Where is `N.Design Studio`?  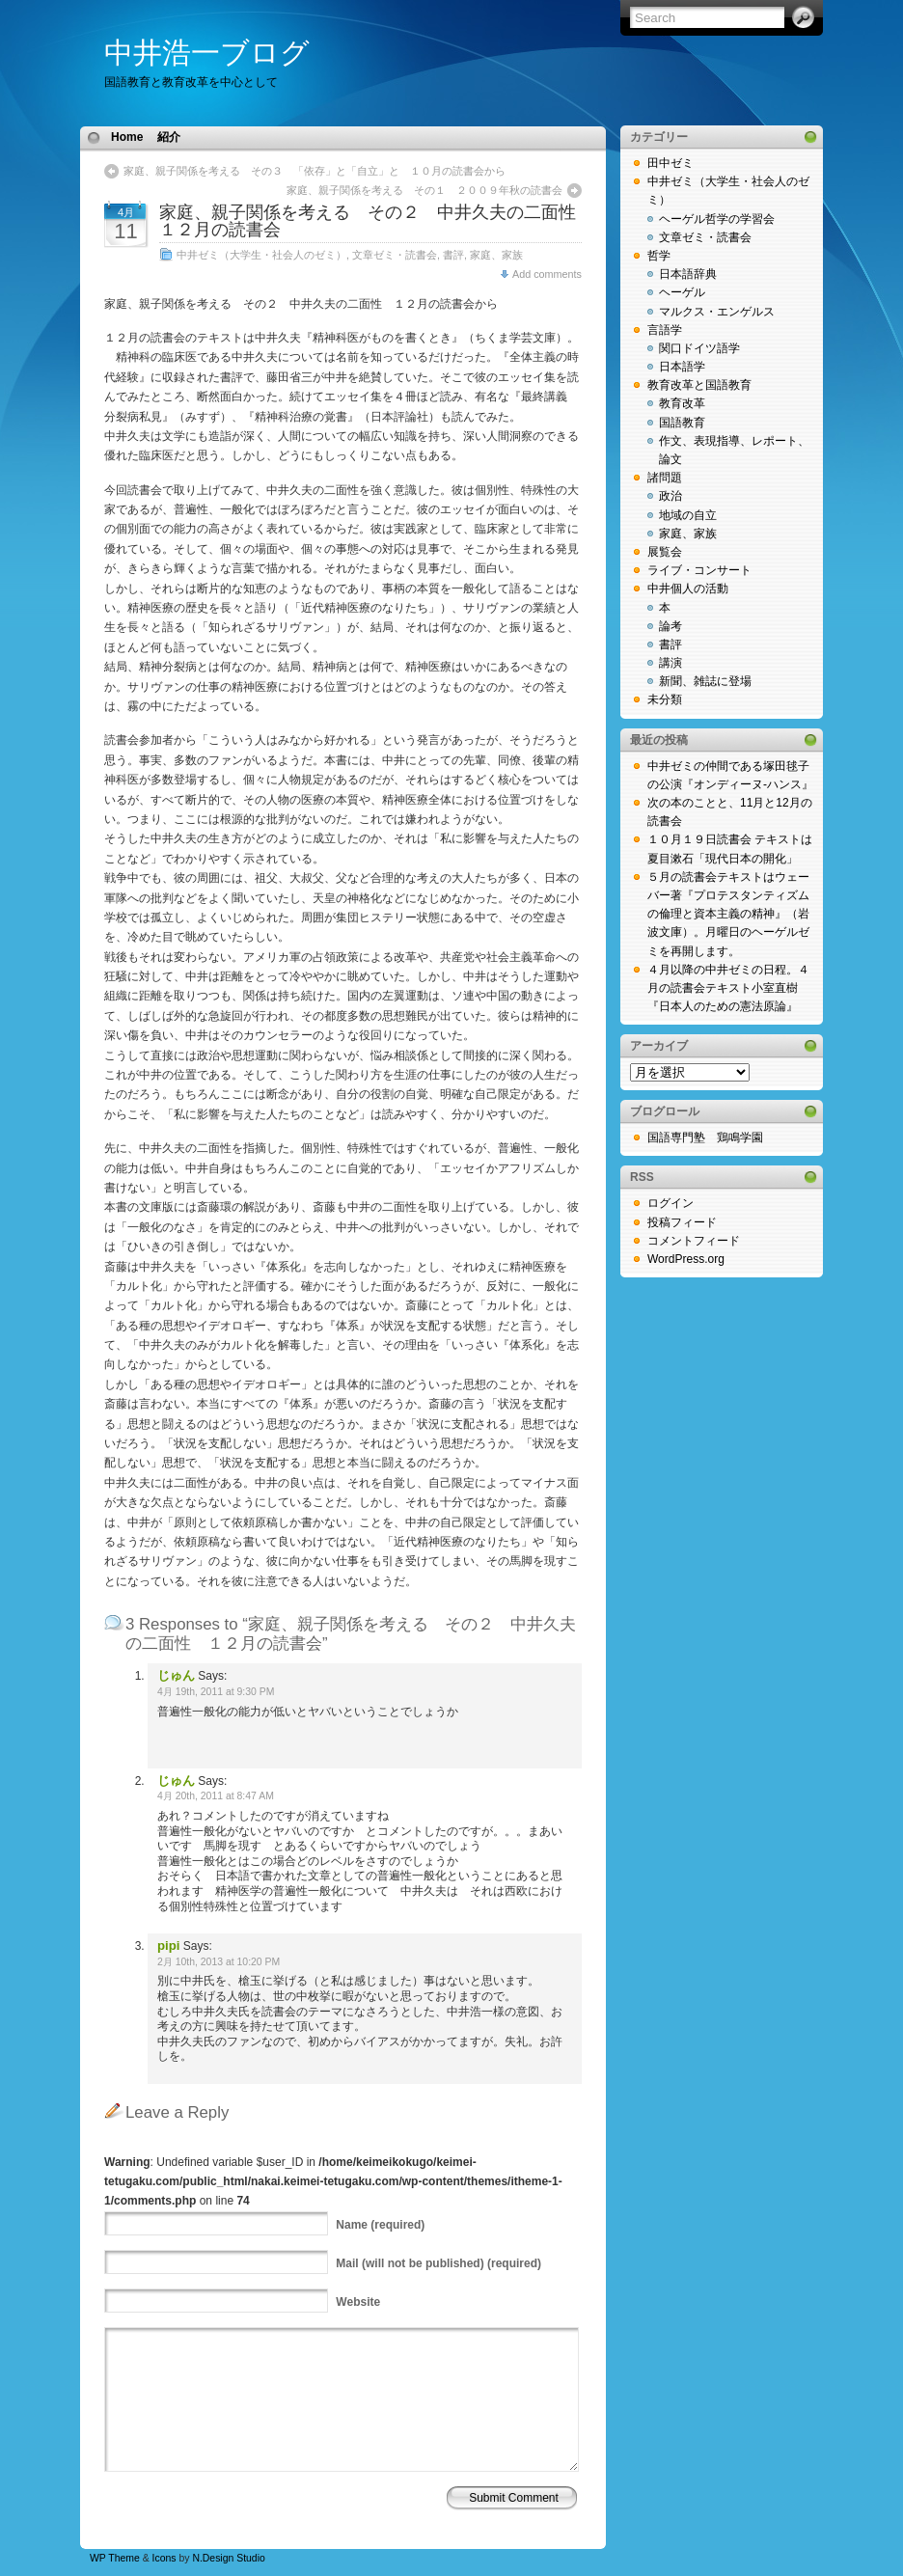 N.Design Studio is located at coordinates (228, 2558).